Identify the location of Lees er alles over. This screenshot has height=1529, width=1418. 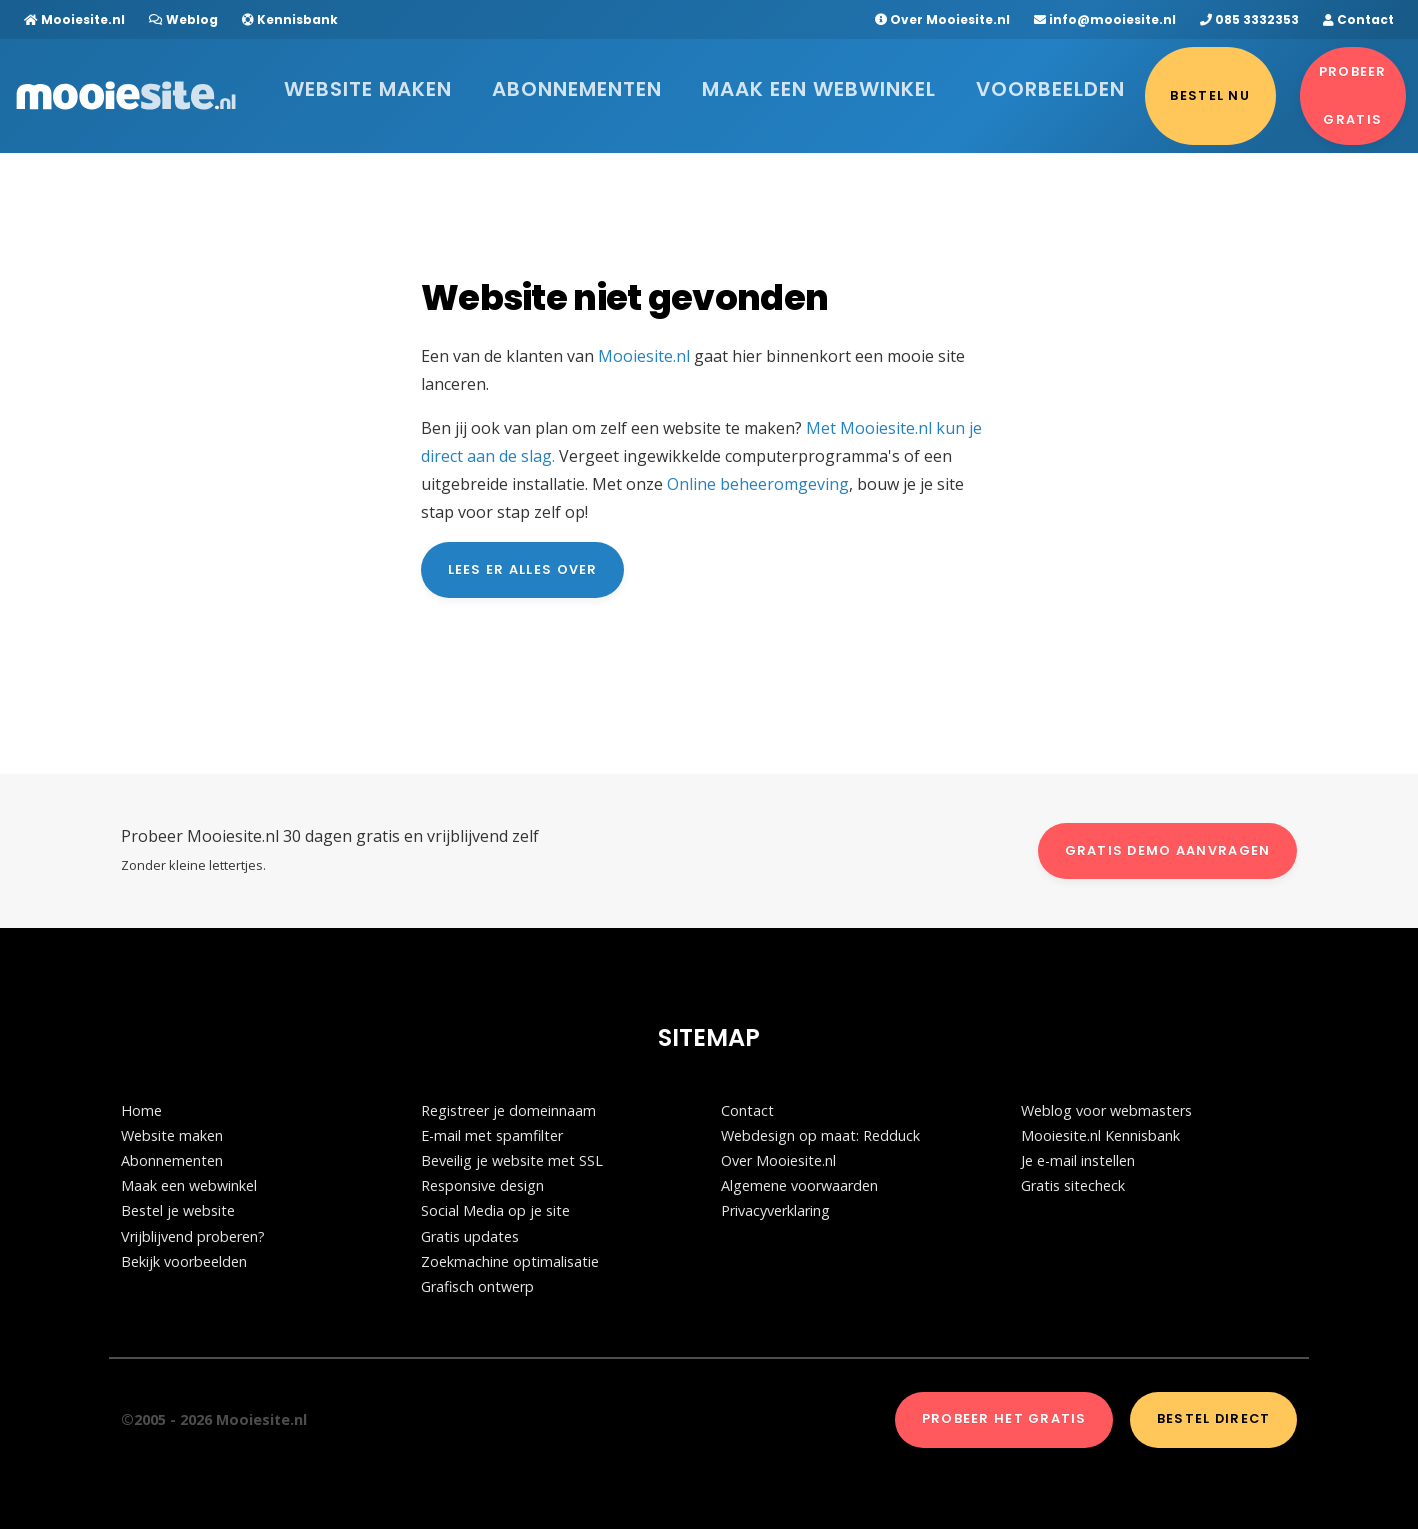
(523, 569).